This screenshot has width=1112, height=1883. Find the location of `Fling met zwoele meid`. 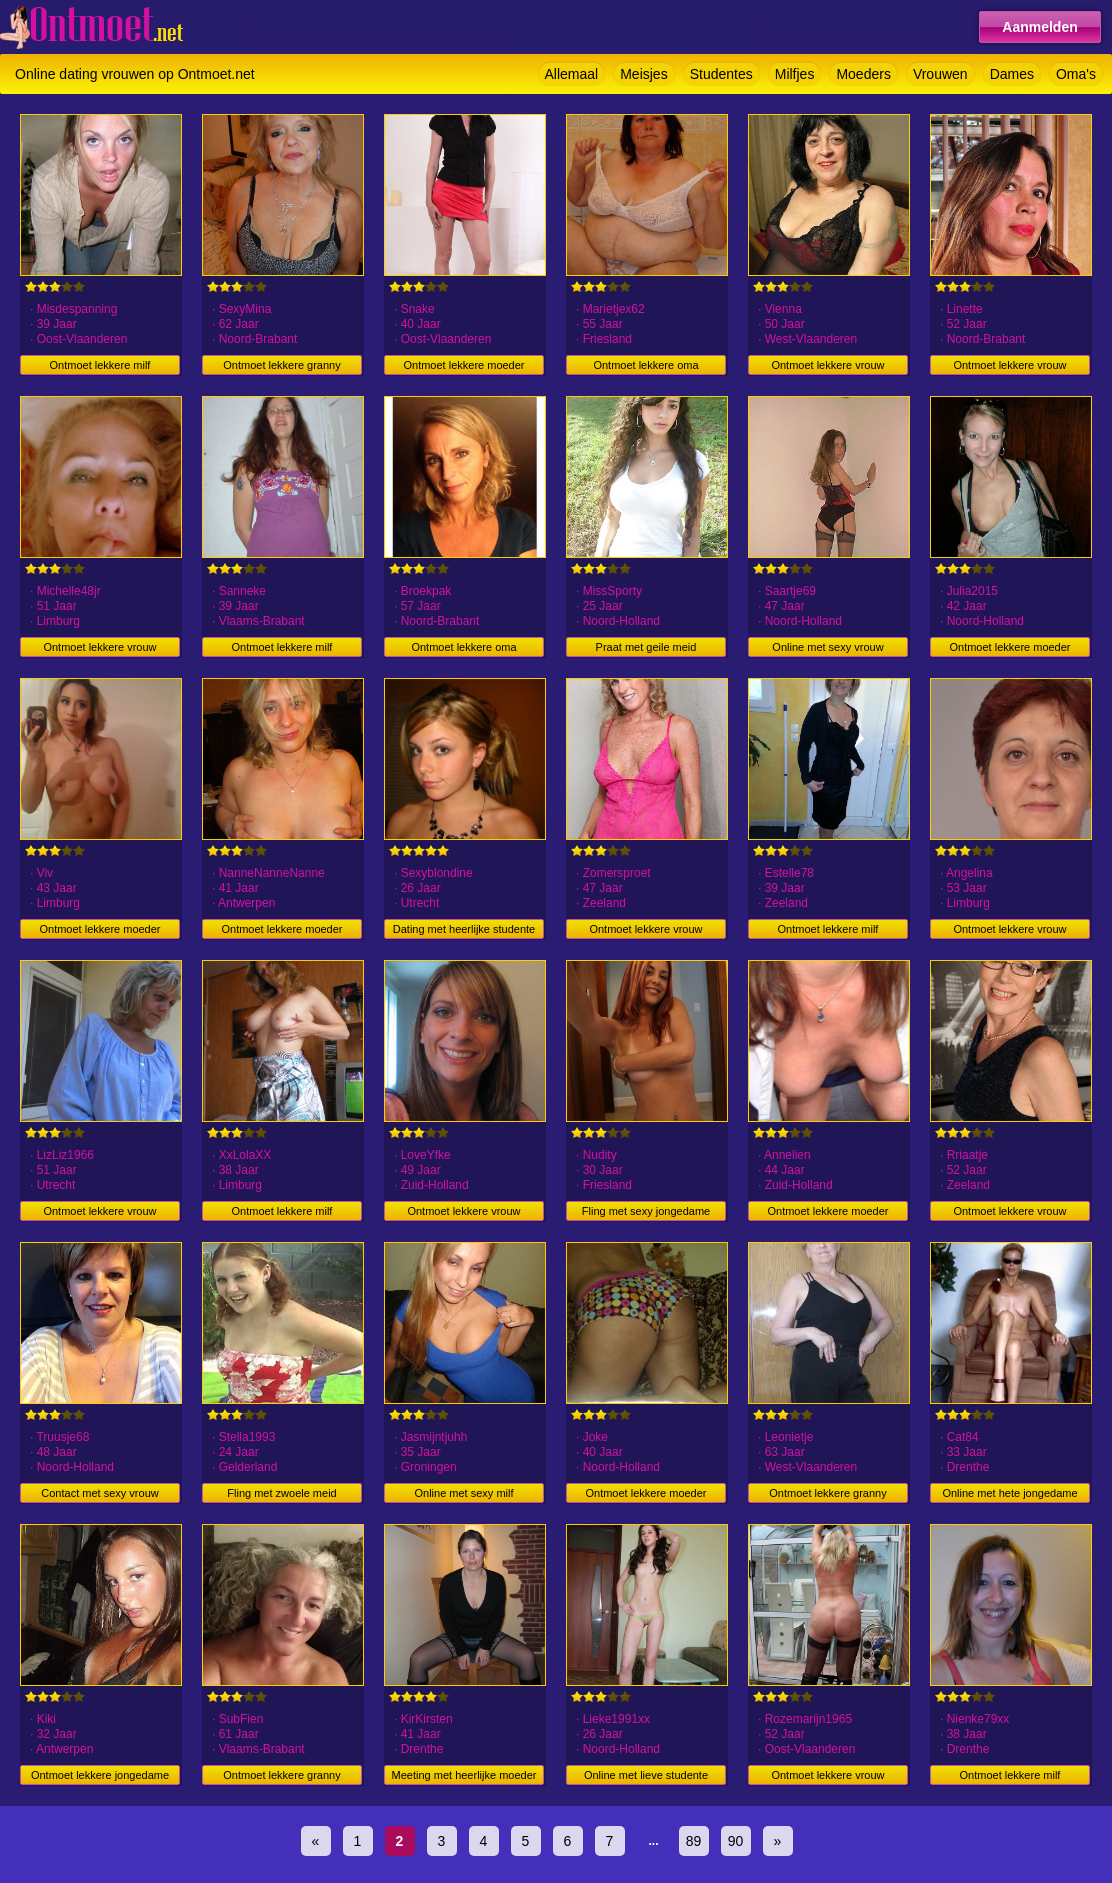

Fling met zwoele meid is located at coordinates (281, 1493).